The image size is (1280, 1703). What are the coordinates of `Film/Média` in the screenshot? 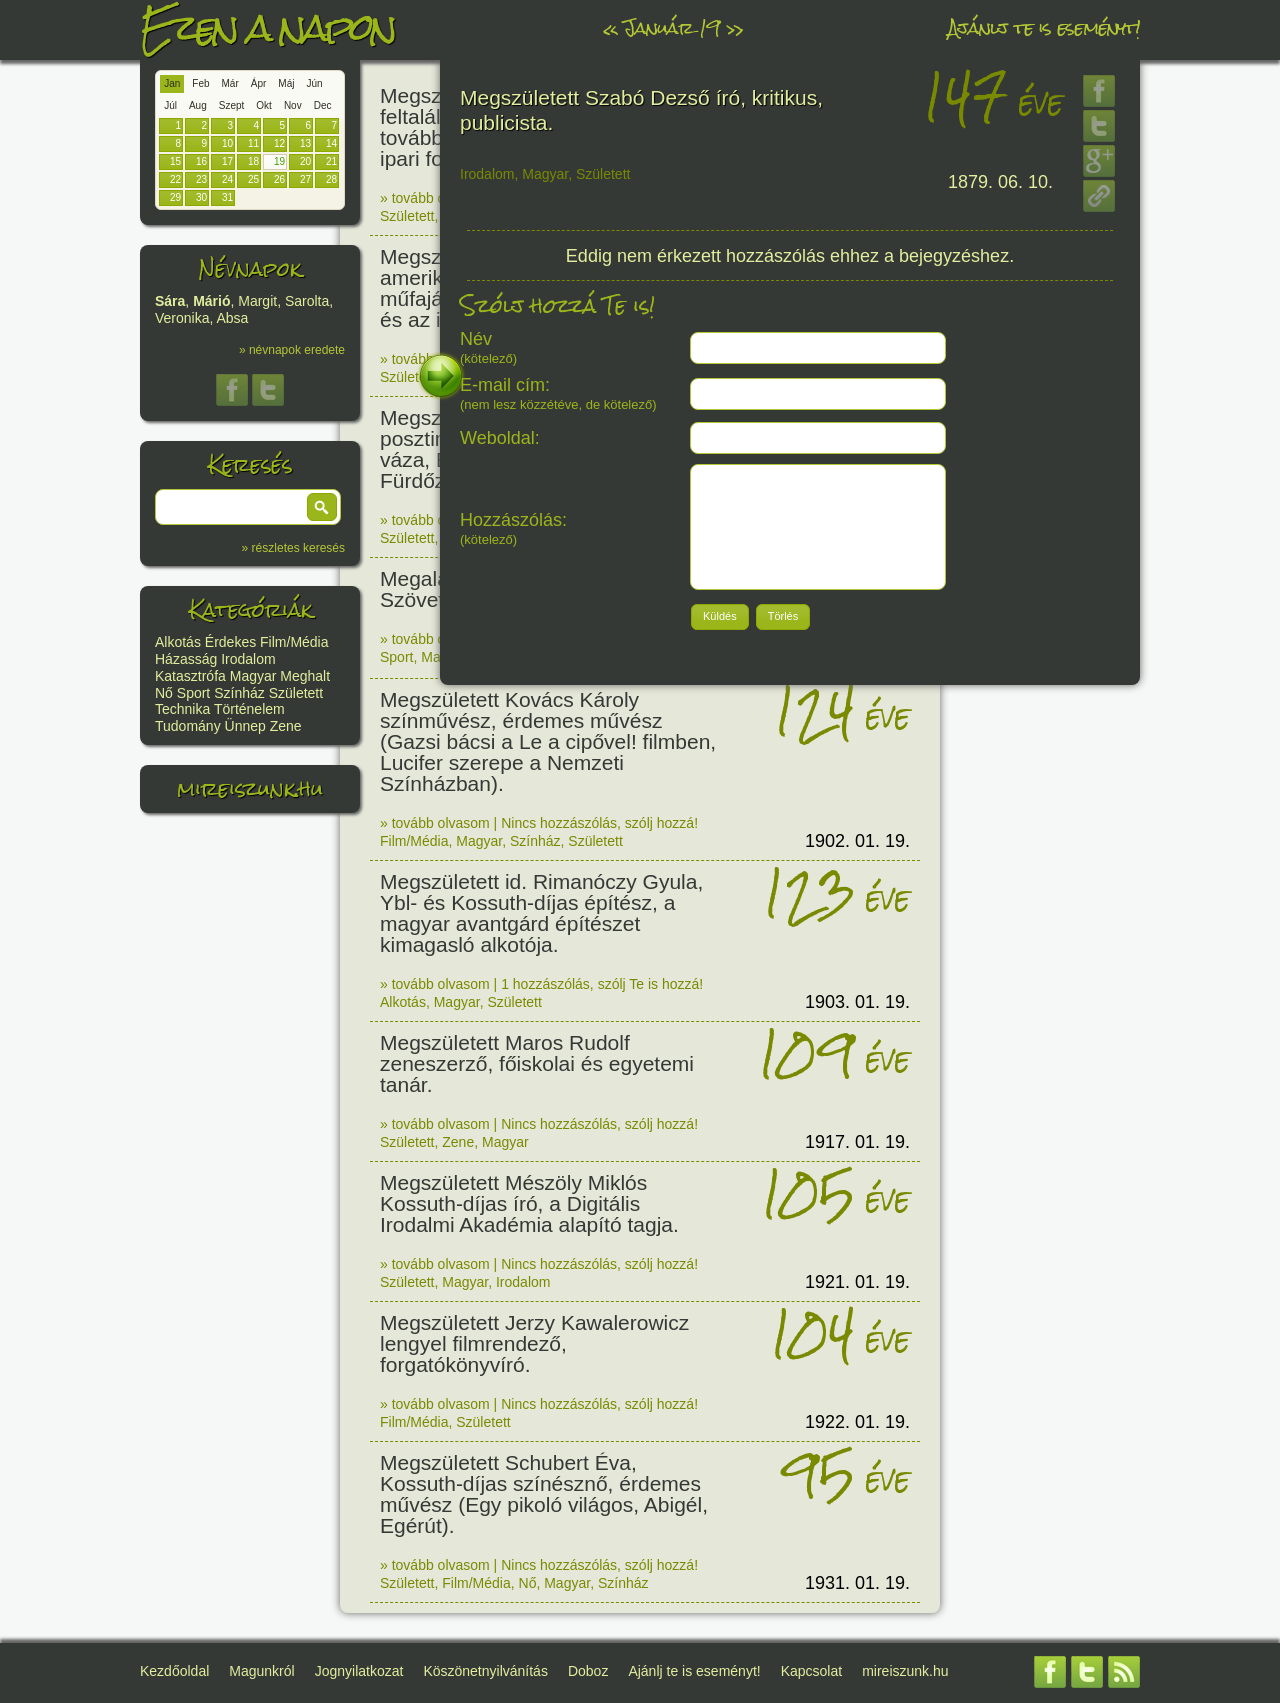 It's located at (294, 642).